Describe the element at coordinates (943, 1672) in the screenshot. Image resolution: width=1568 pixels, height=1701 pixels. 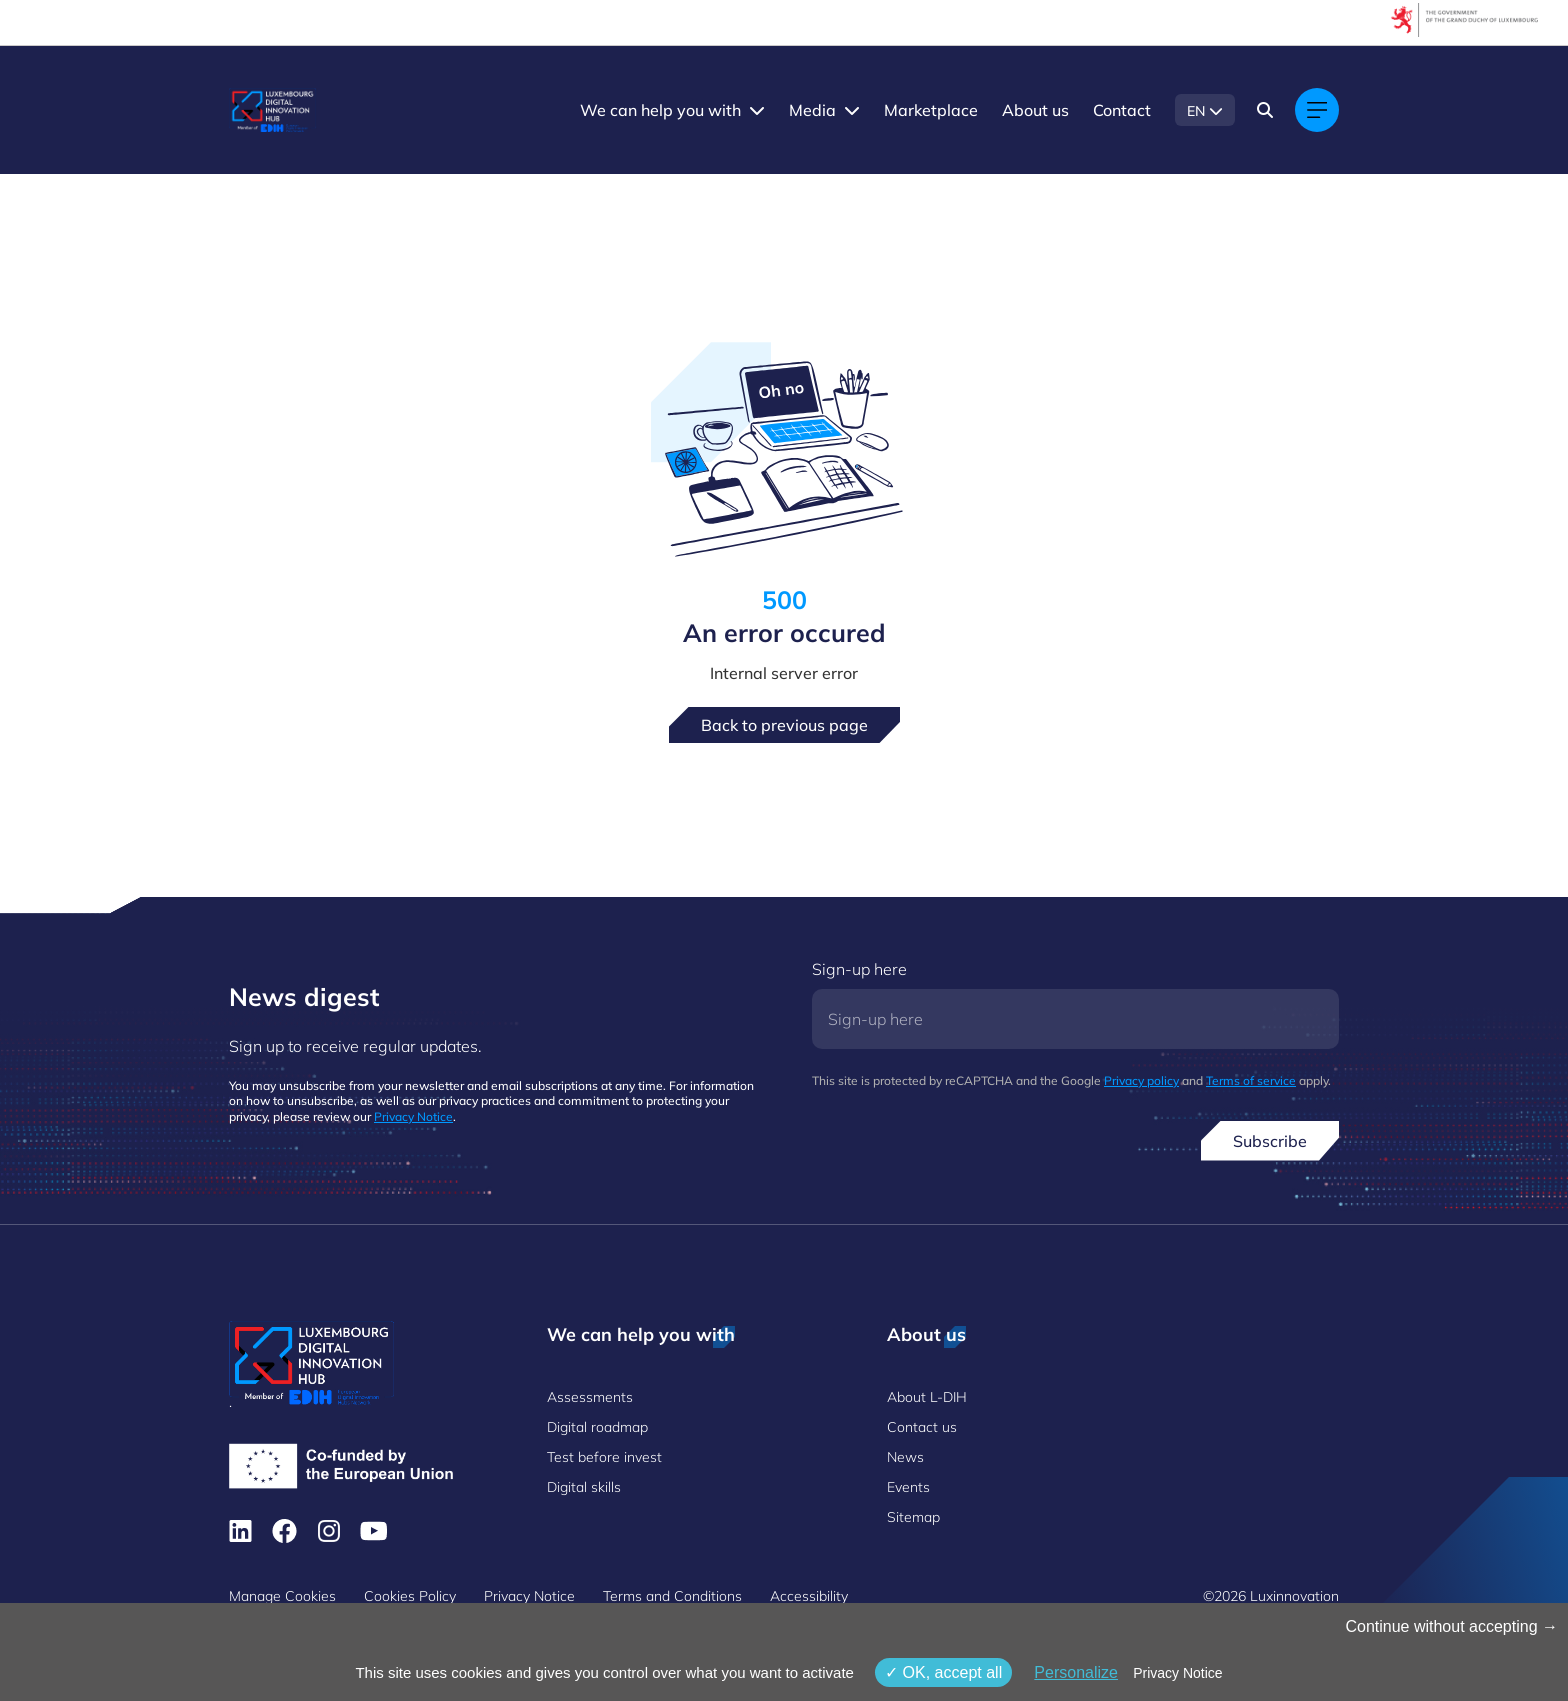
I see `OK, accept all` at that location.